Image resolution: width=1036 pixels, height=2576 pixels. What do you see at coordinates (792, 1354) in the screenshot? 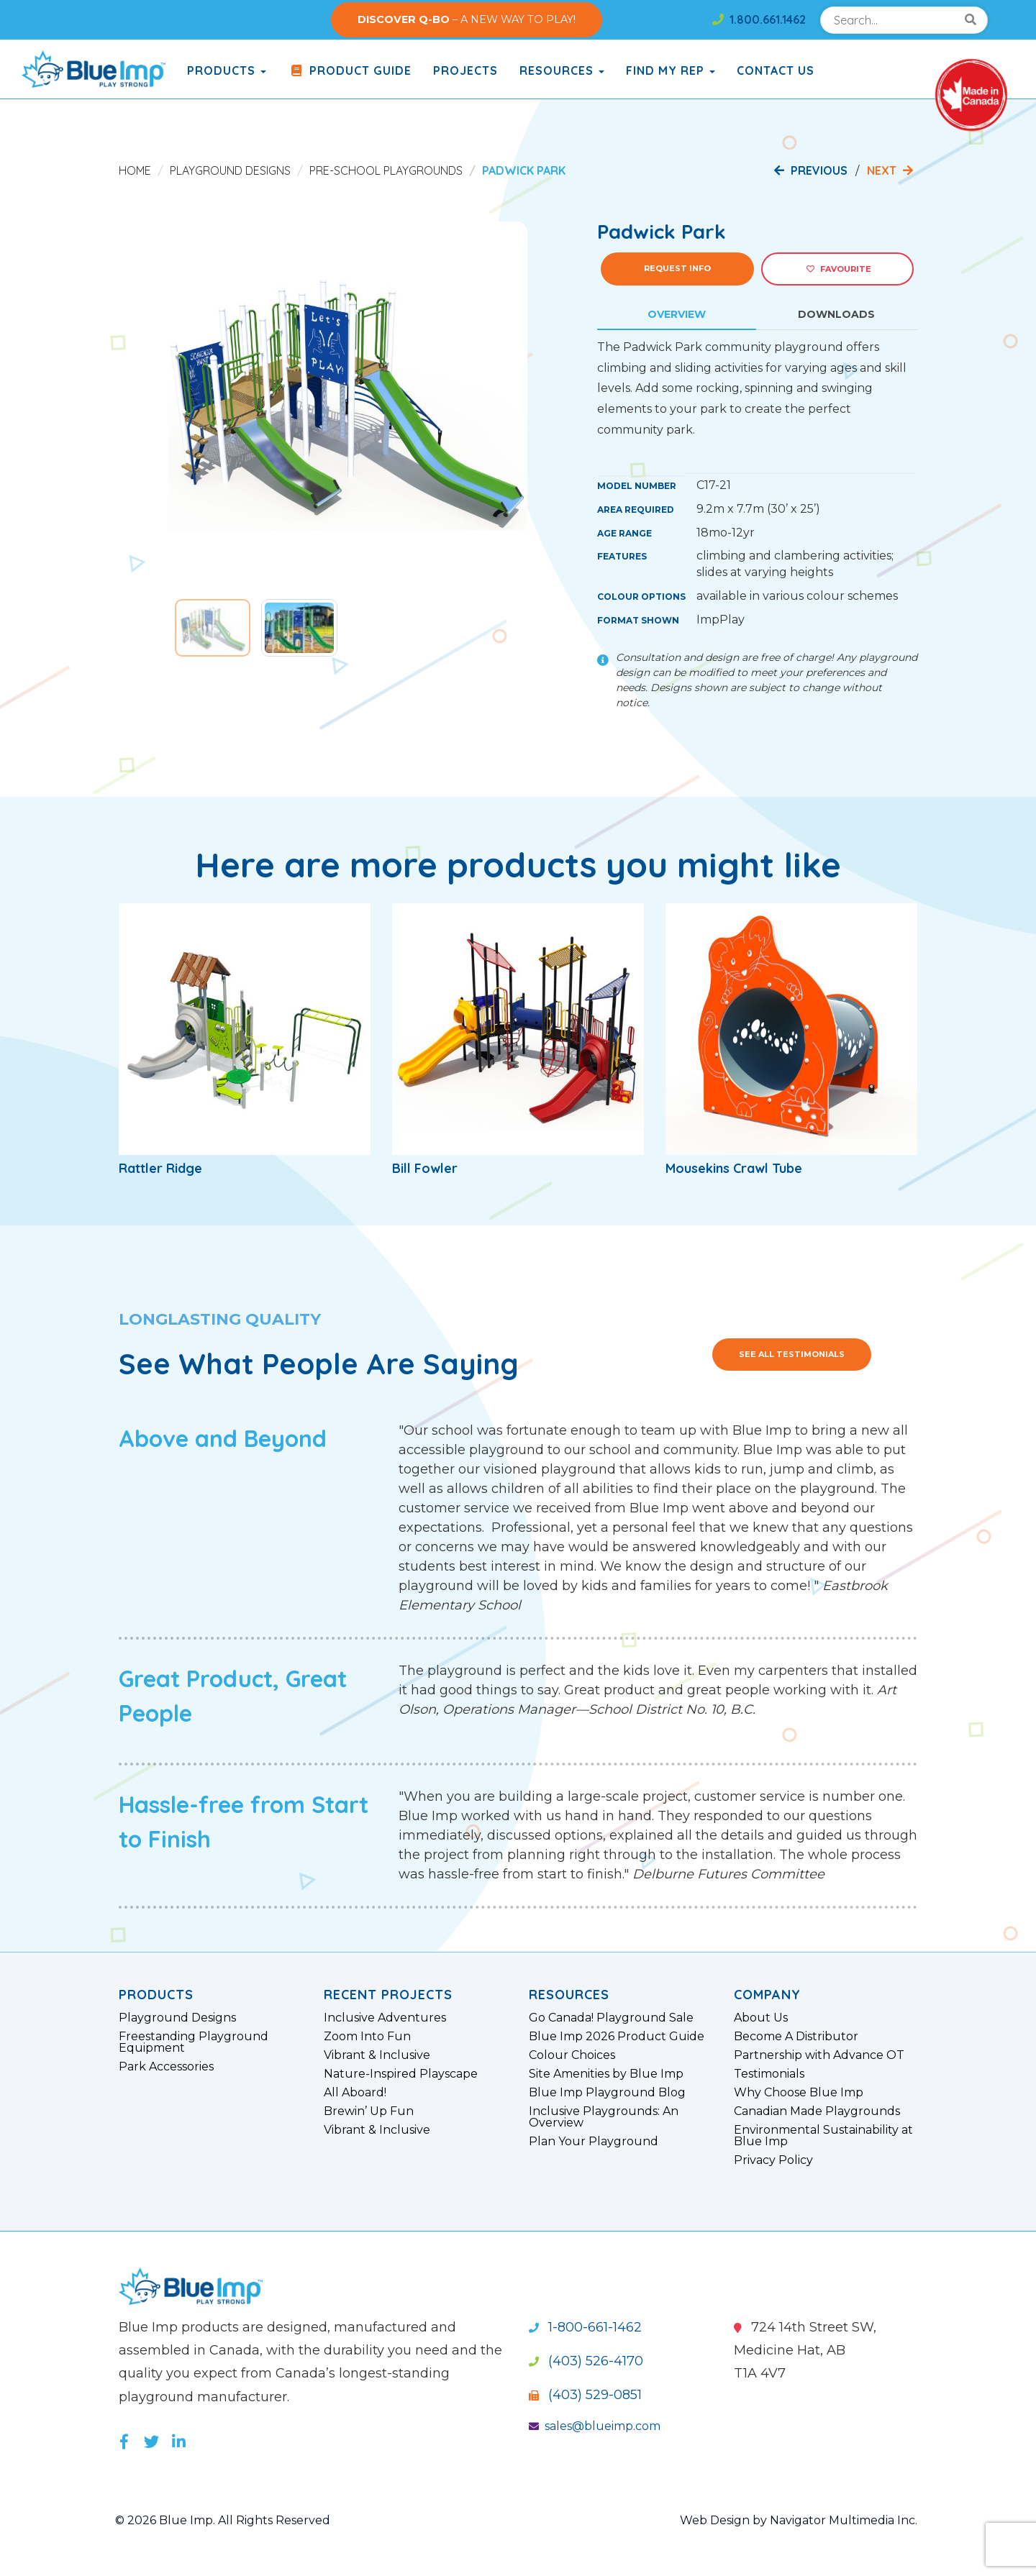
I see `See All Testimonials` at bounding box center [792, 1354].